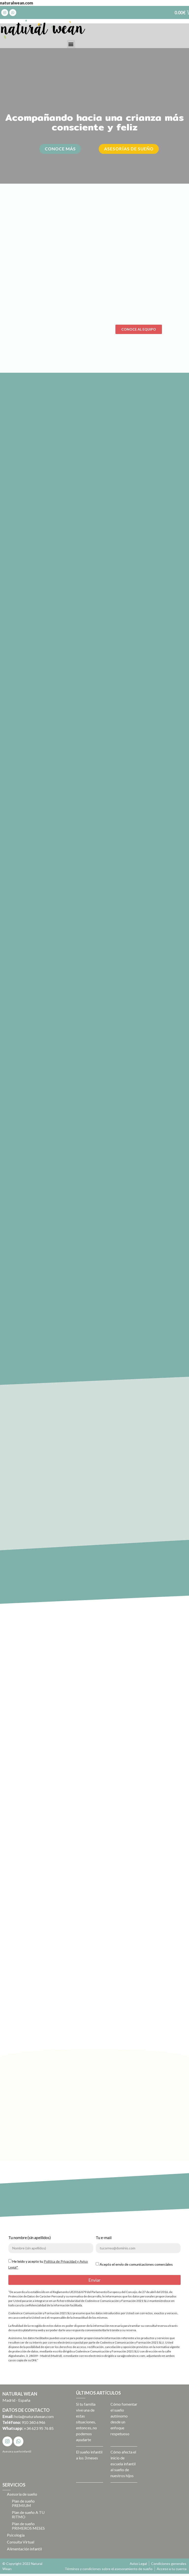 The height and width of the screenshot is (2576, 189). What do you see at coordinates (29, 2240) in the screenshot?
I see `Tu nombre (sin apellidos)` at bounding box center [29, 2240].